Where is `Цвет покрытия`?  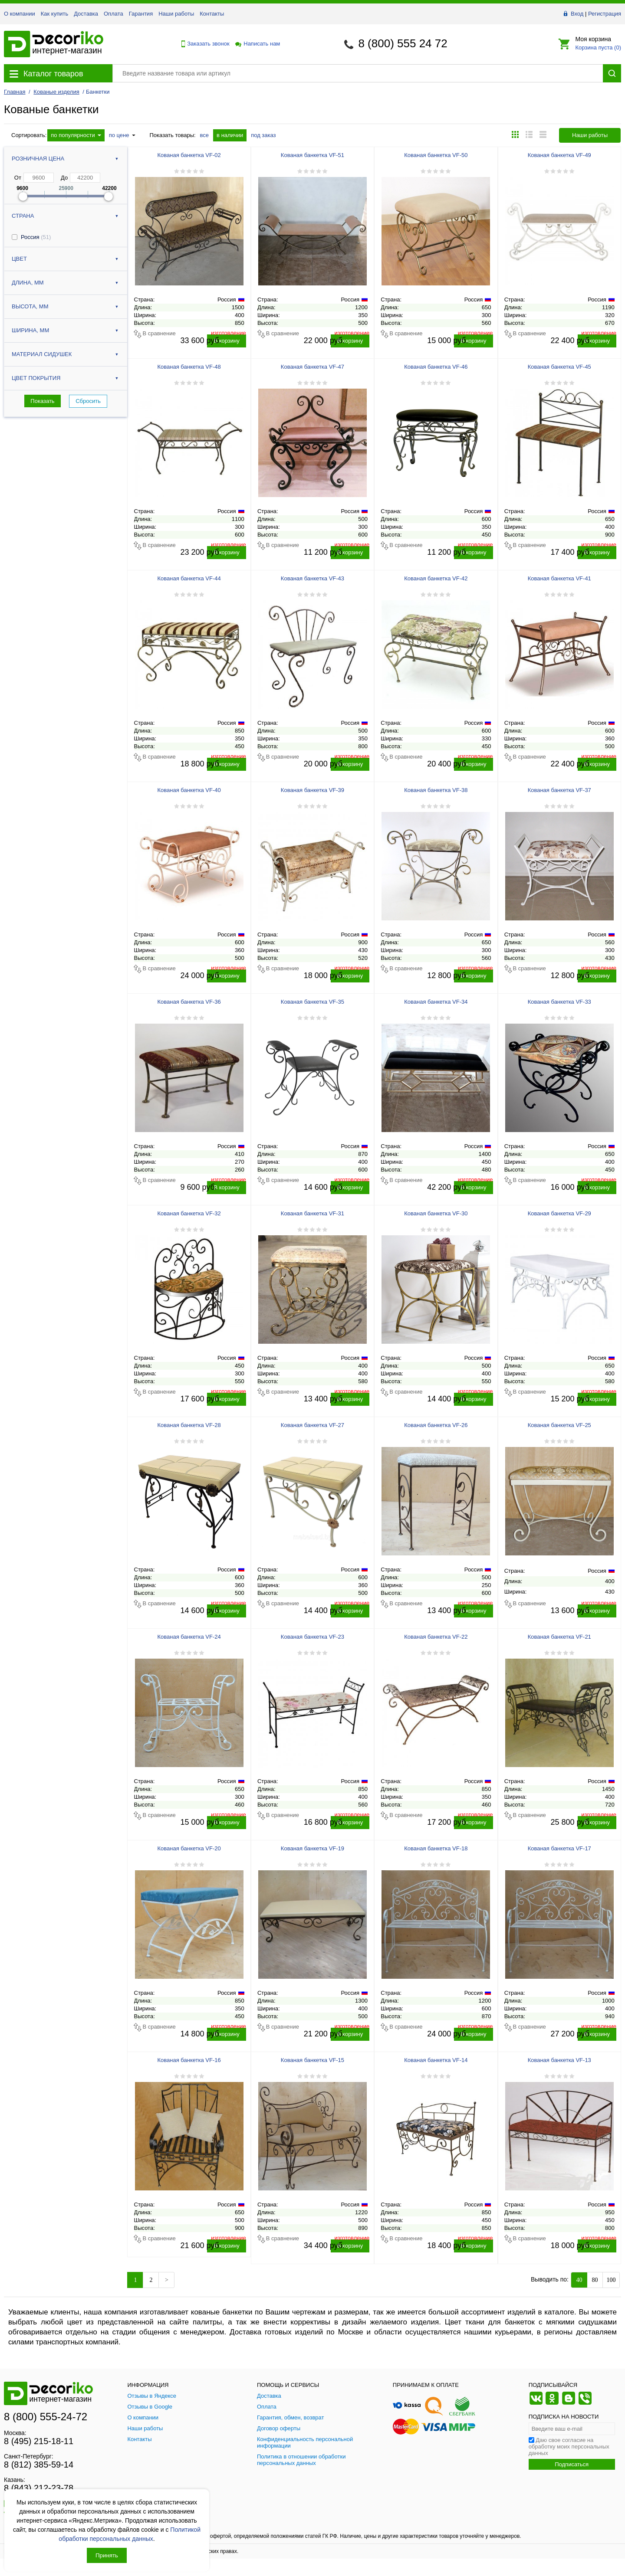
Цвет покрытия is located at coordinates (36, 378).